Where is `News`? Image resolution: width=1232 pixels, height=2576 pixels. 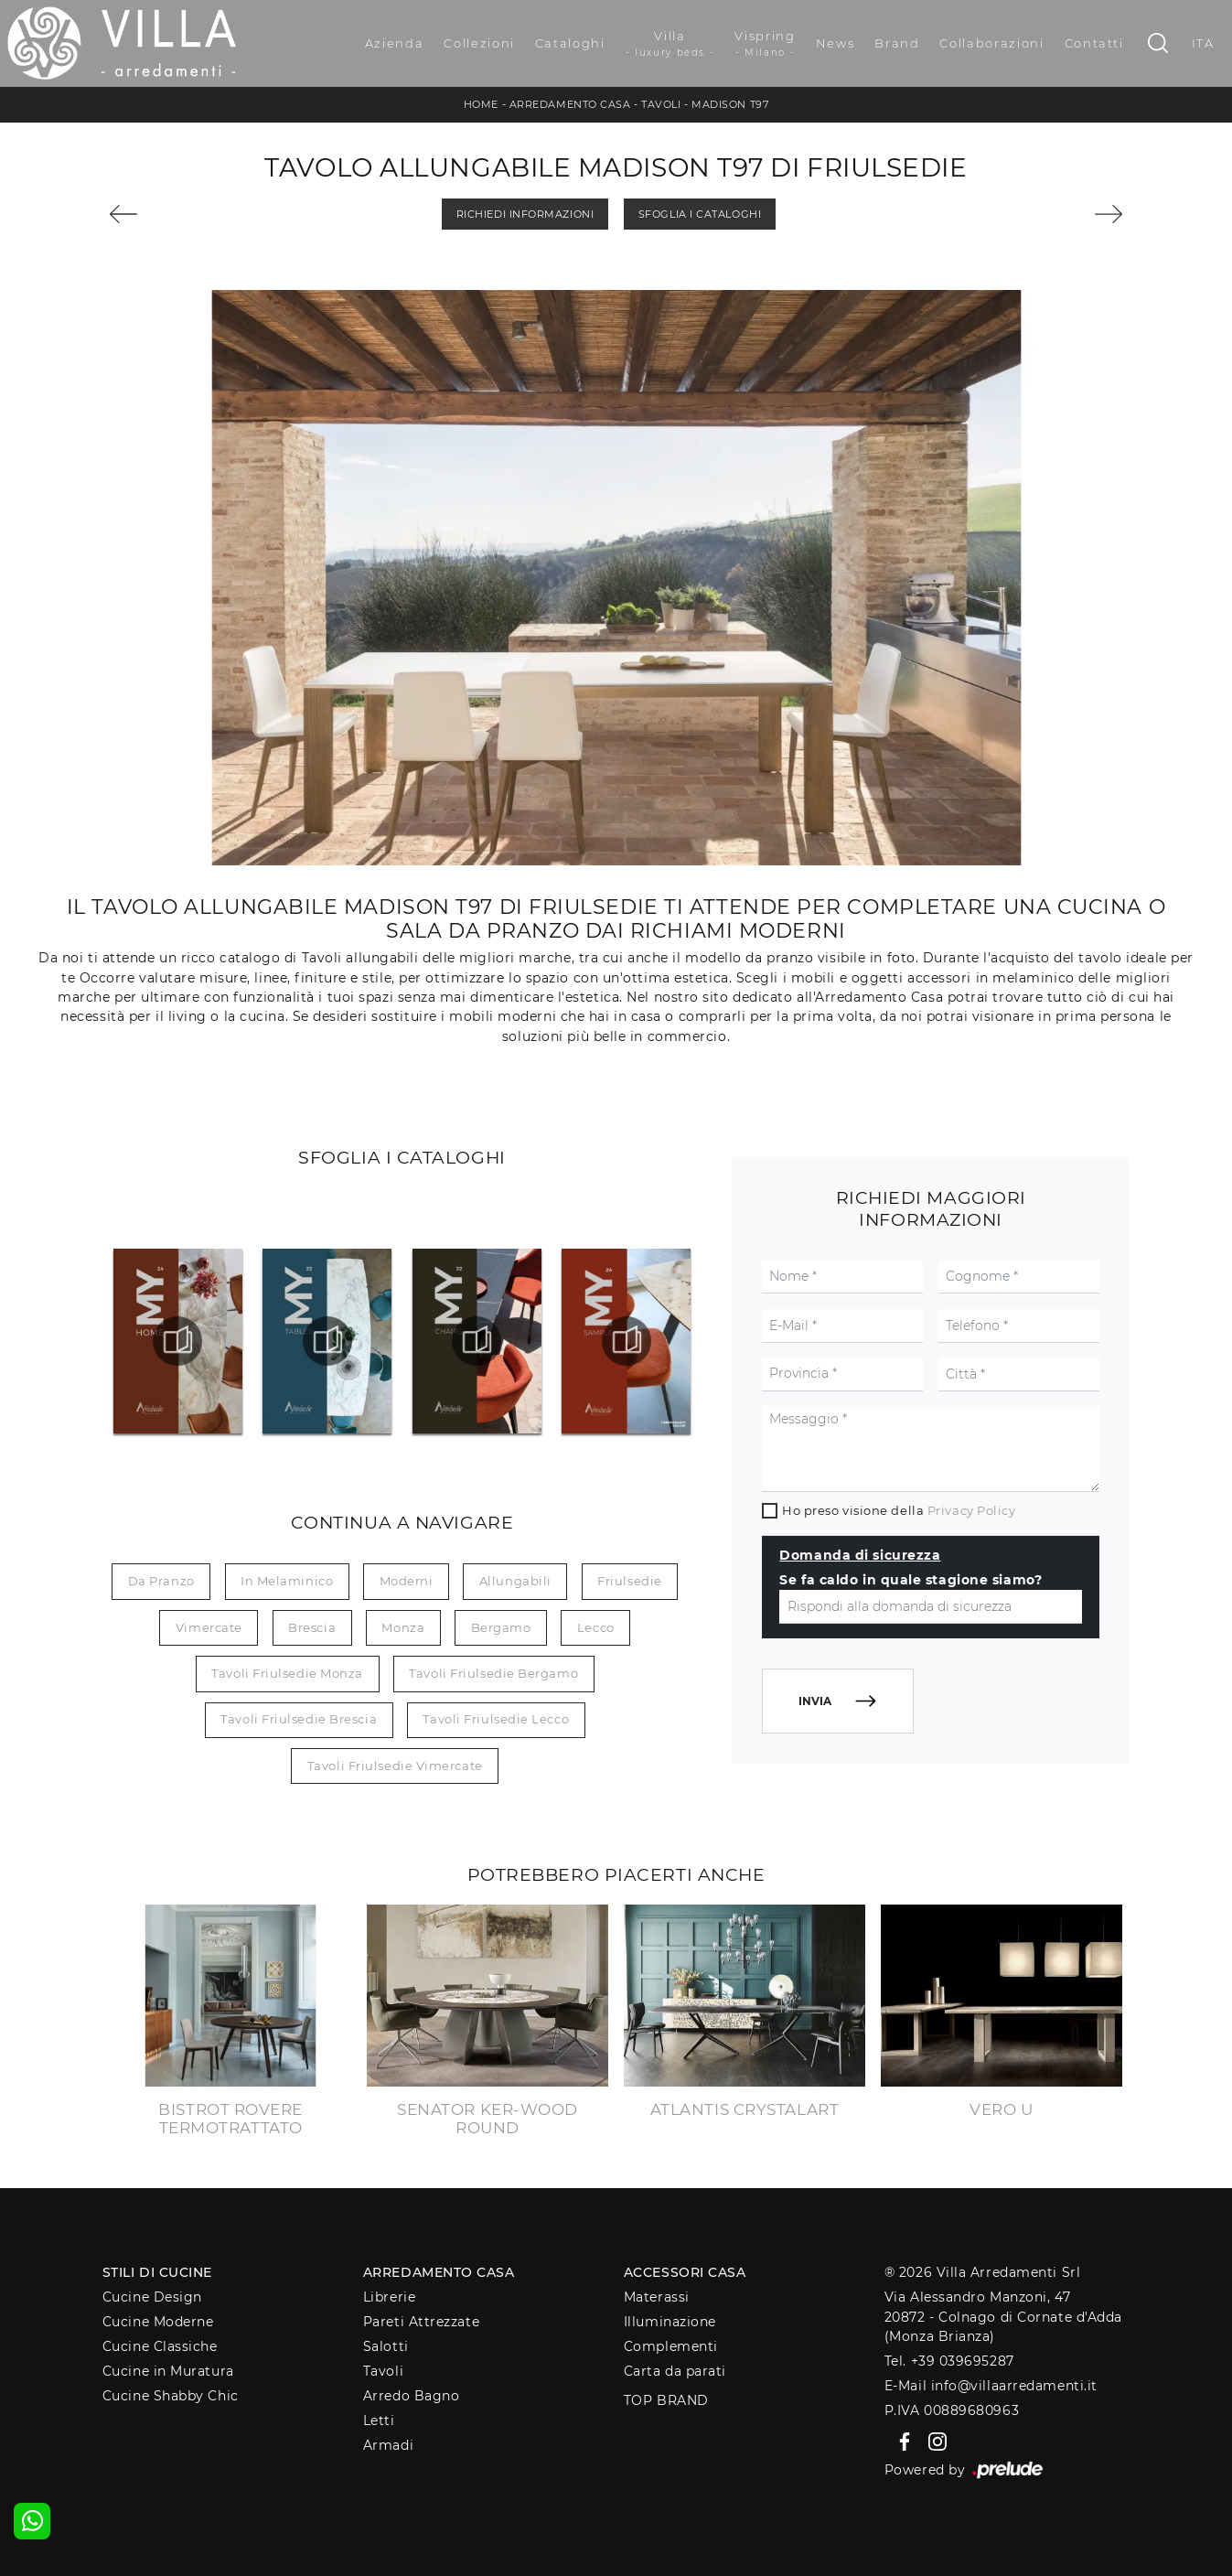 News is located at coordinates (835, 43).